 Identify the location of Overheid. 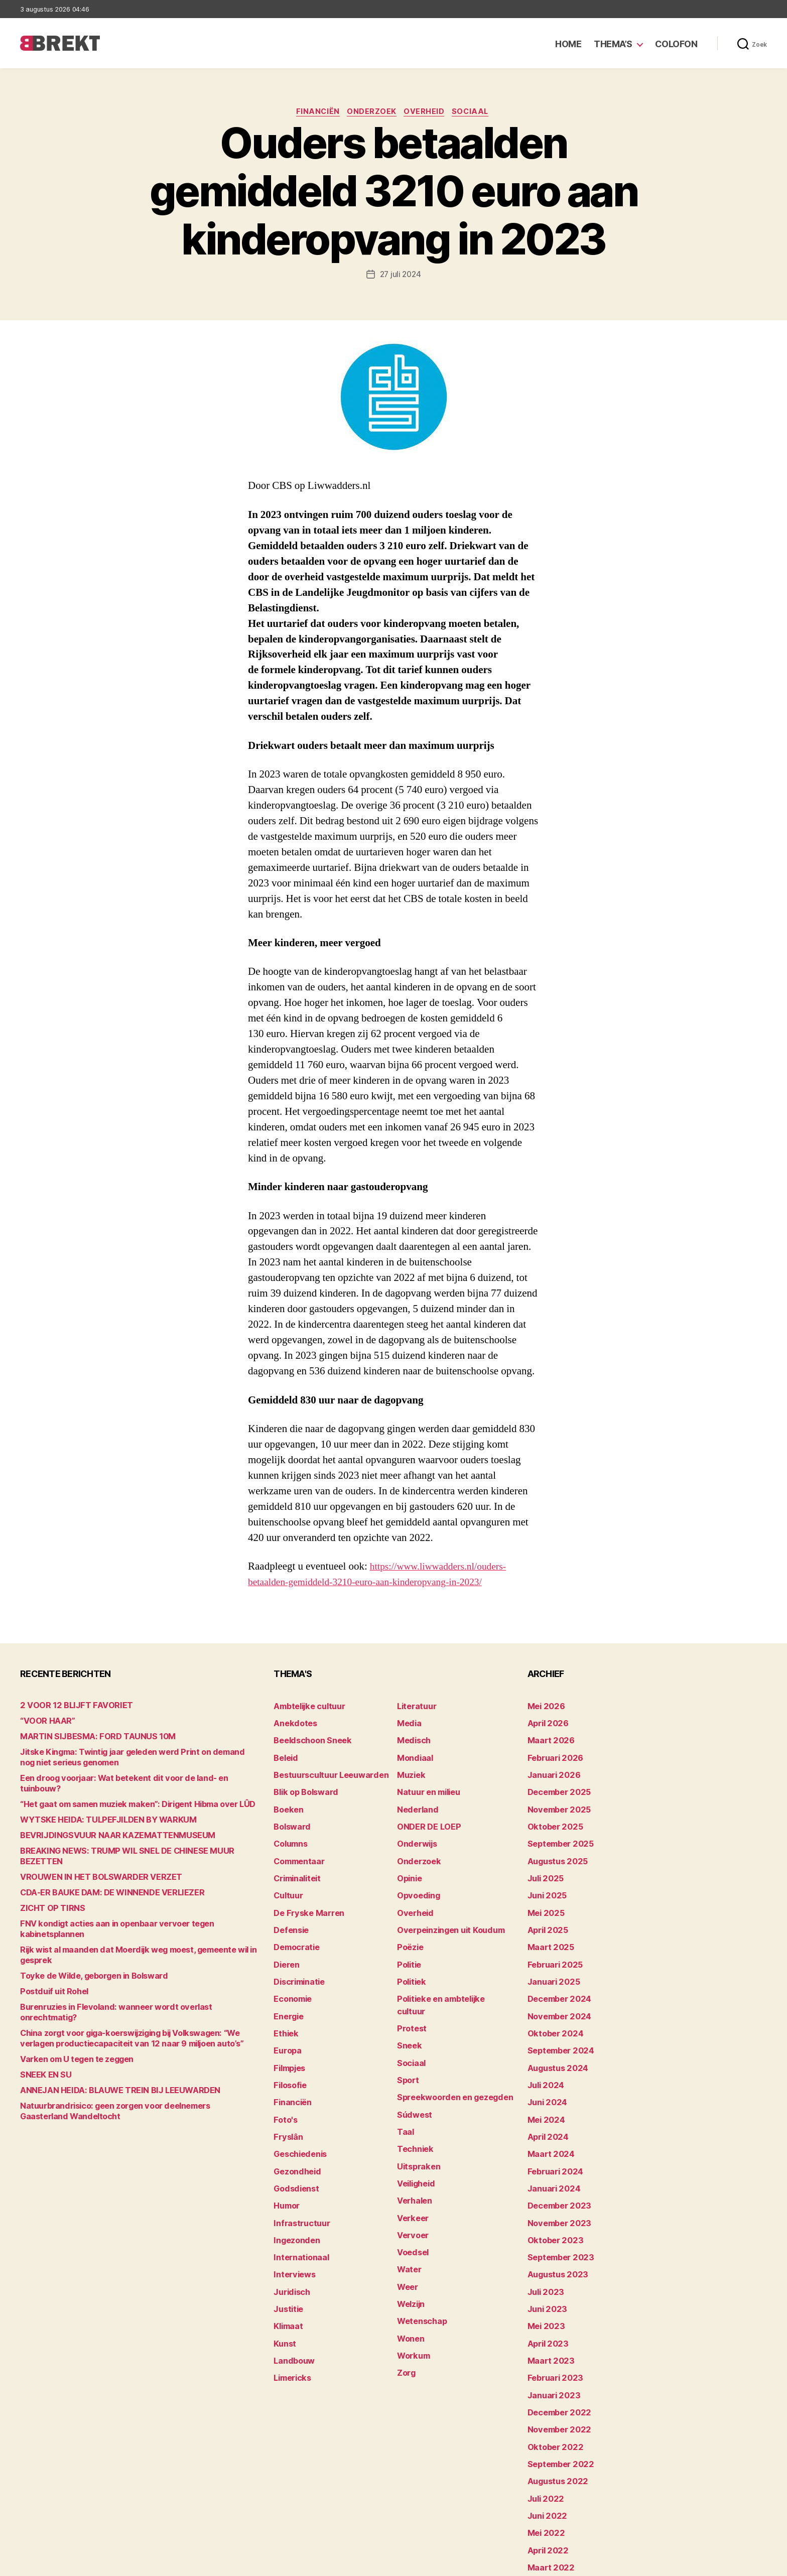
(426, 112).